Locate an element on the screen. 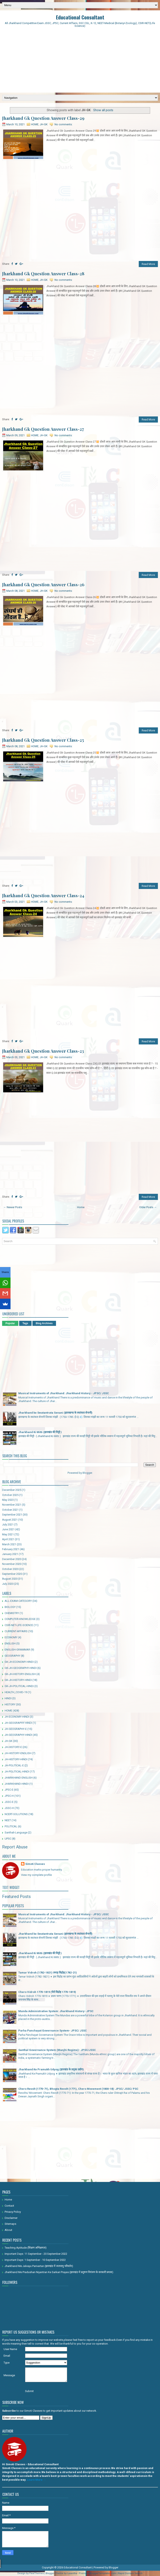  No comments: is located at coordinates (63, 124).